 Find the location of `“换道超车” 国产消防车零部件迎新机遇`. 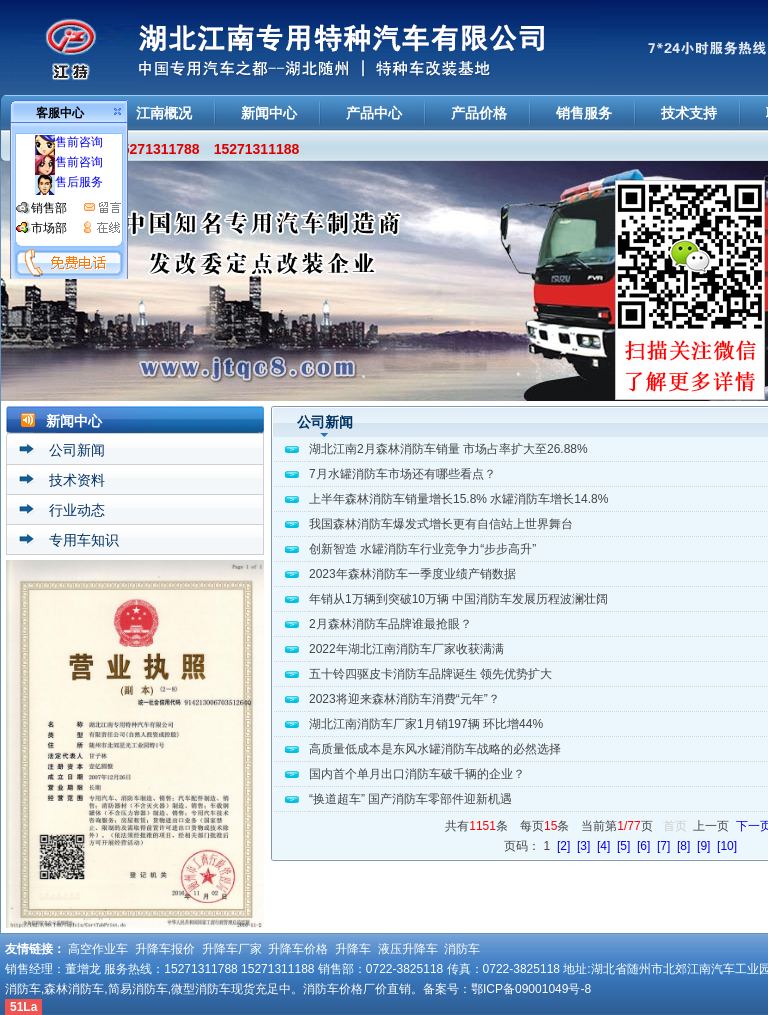

“换道超车” 国产消防车零部件迎新机遇 is located at coordinates (410, 799).